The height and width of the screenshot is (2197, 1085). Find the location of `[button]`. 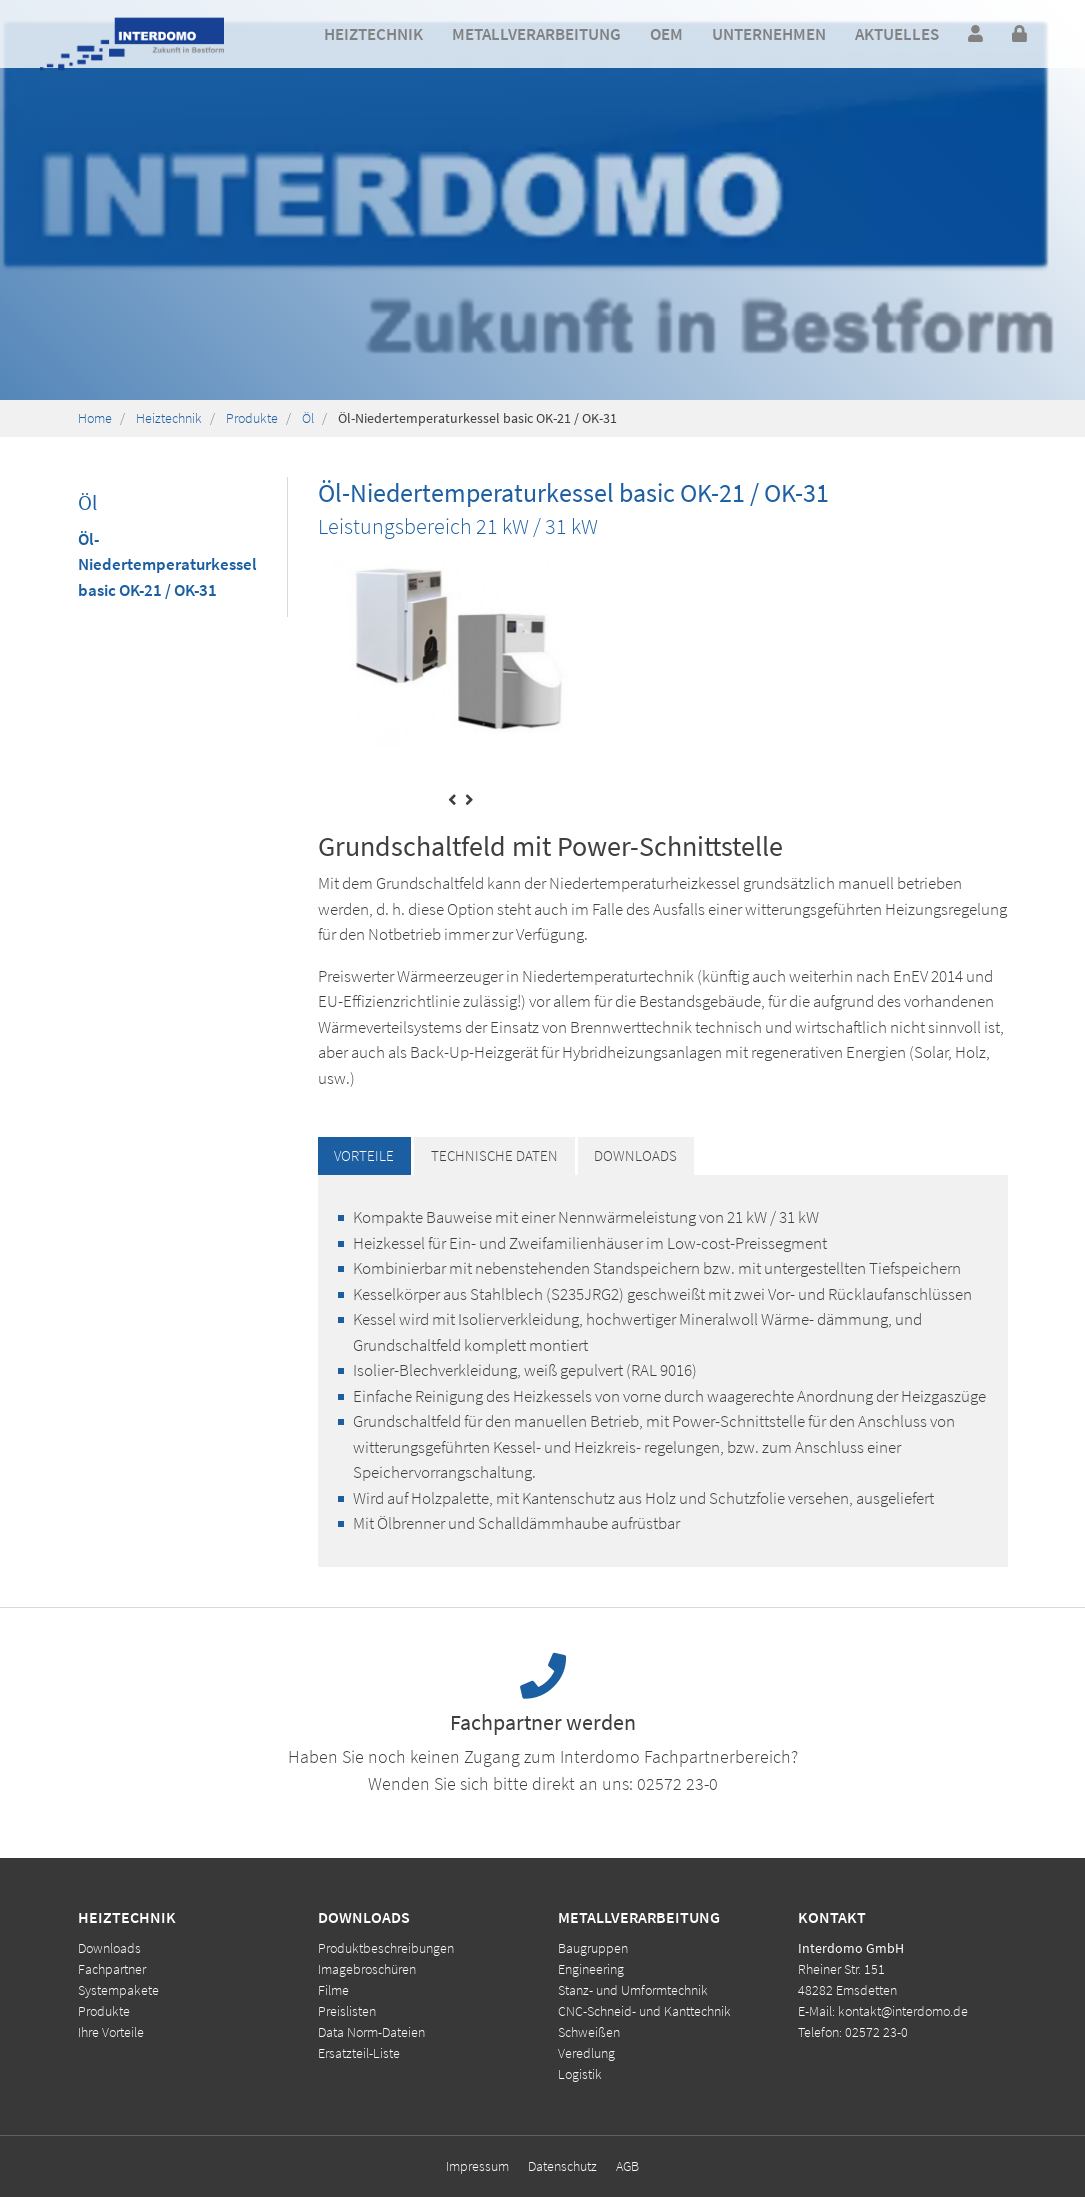

[button] is located at coordinates (373, 35).